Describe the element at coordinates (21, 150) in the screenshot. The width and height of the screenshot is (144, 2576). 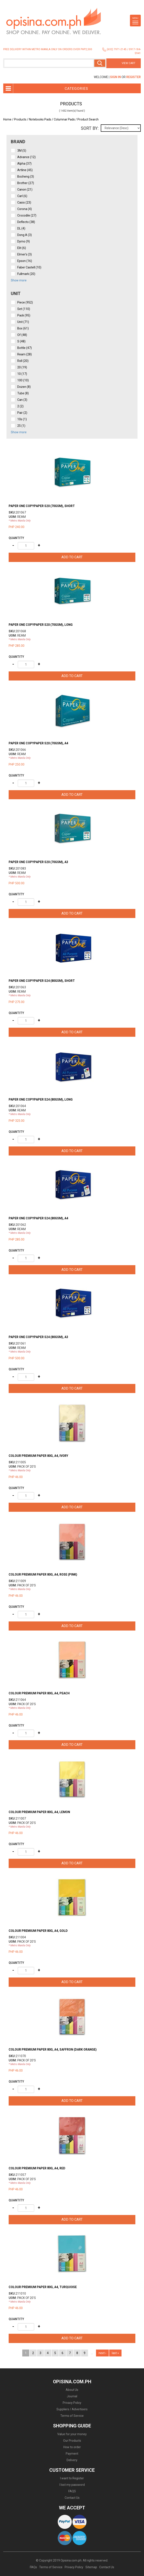
I see `3M (5)` at that location.